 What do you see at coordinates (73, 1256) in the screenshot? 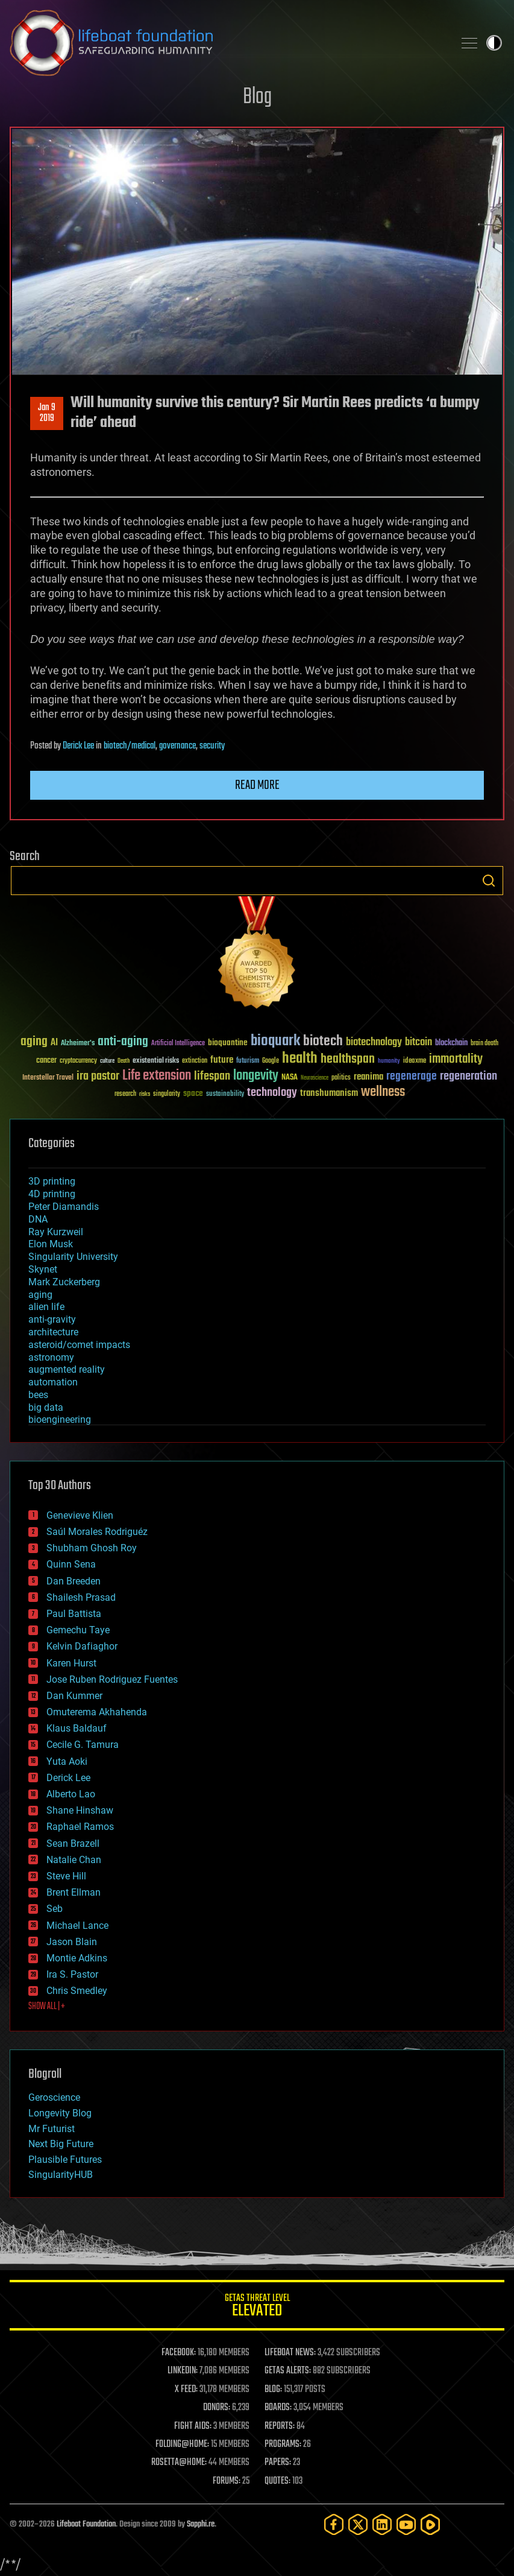
I see `Singularity University` at bounding box center [73, 1256].